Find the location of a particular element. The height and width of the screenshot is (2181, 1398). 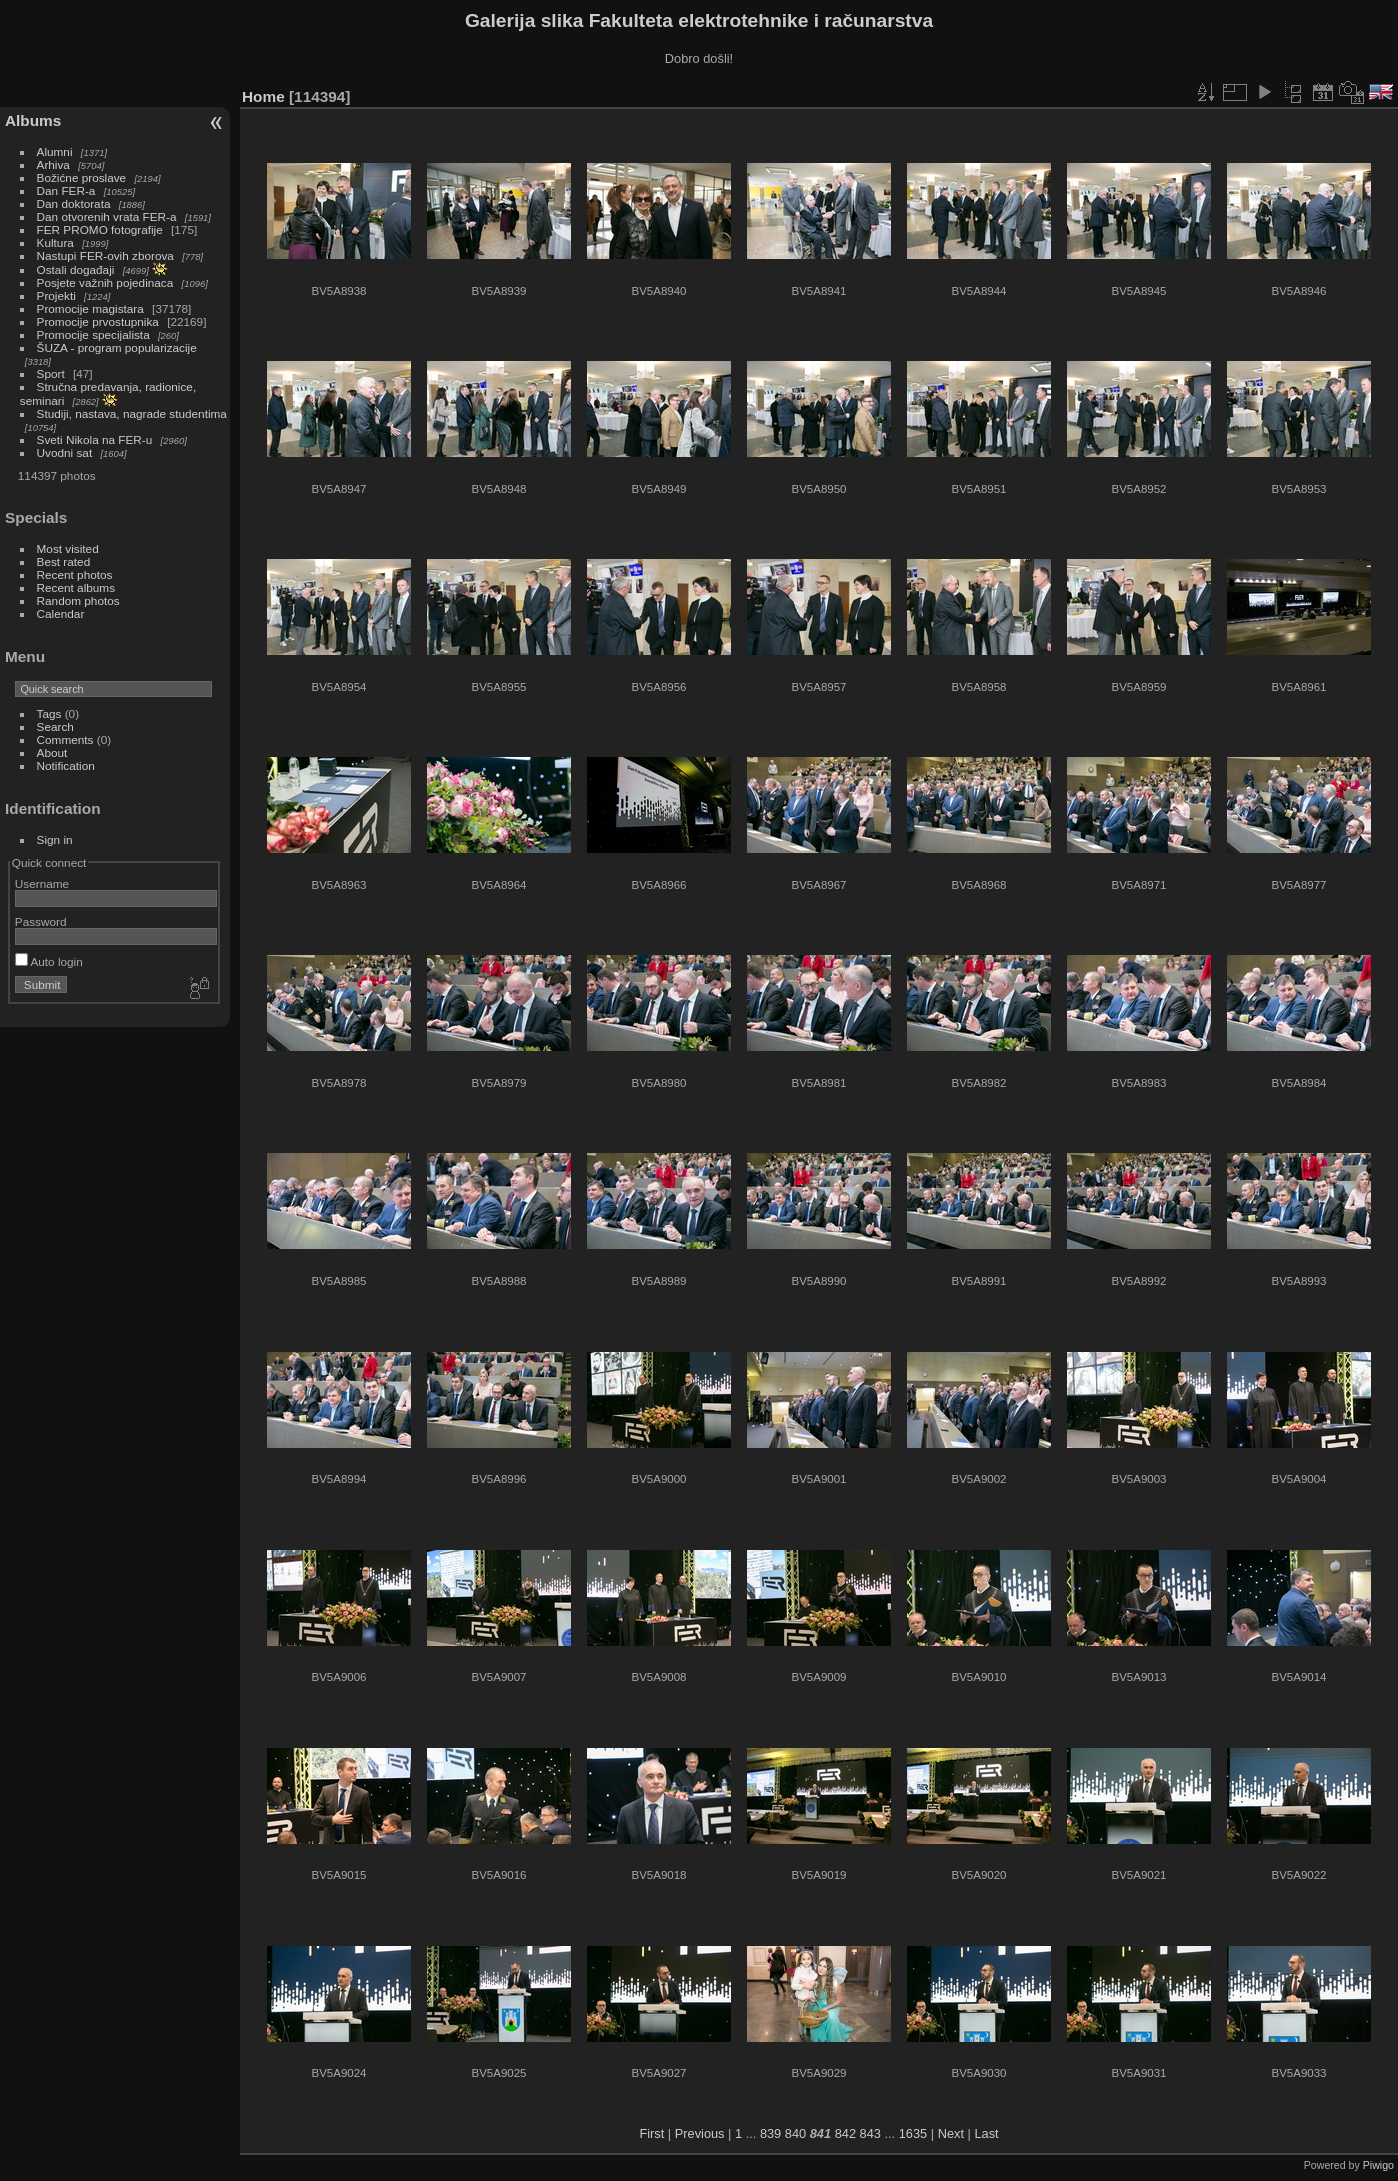

Uvodni sat is located at coordinates (65, 452).